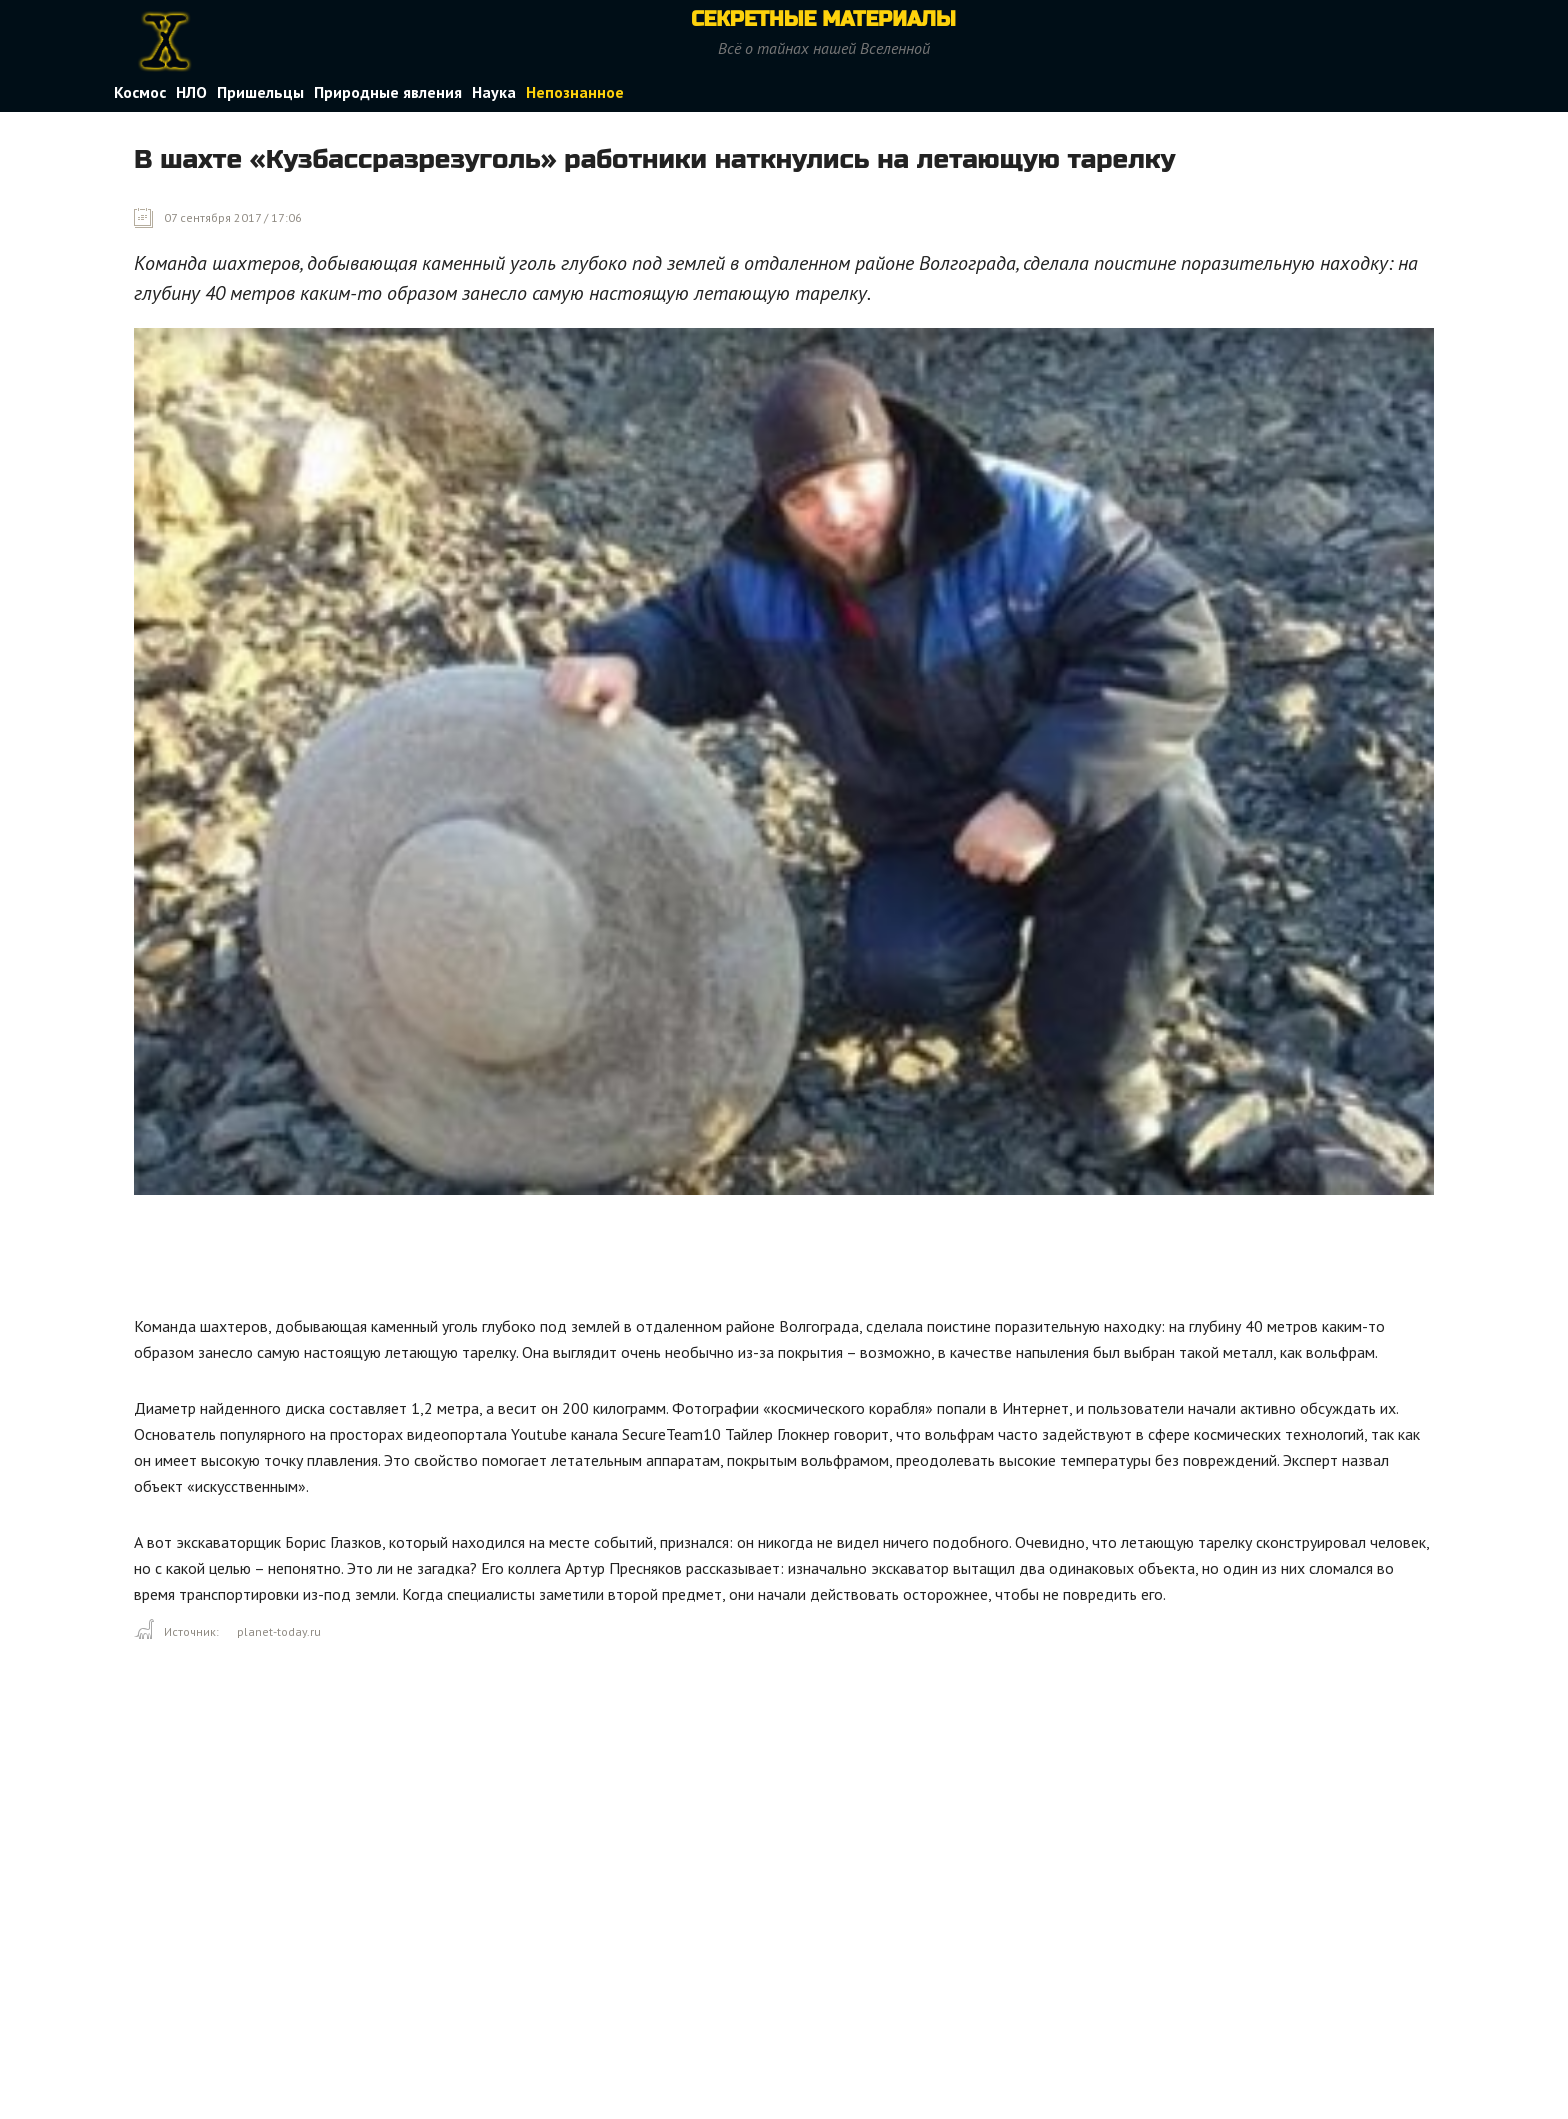  What do you see at coordinates (498, 1260) in the screenshot?
I see `[Advertisement]` at bounding box center [498, 1260].